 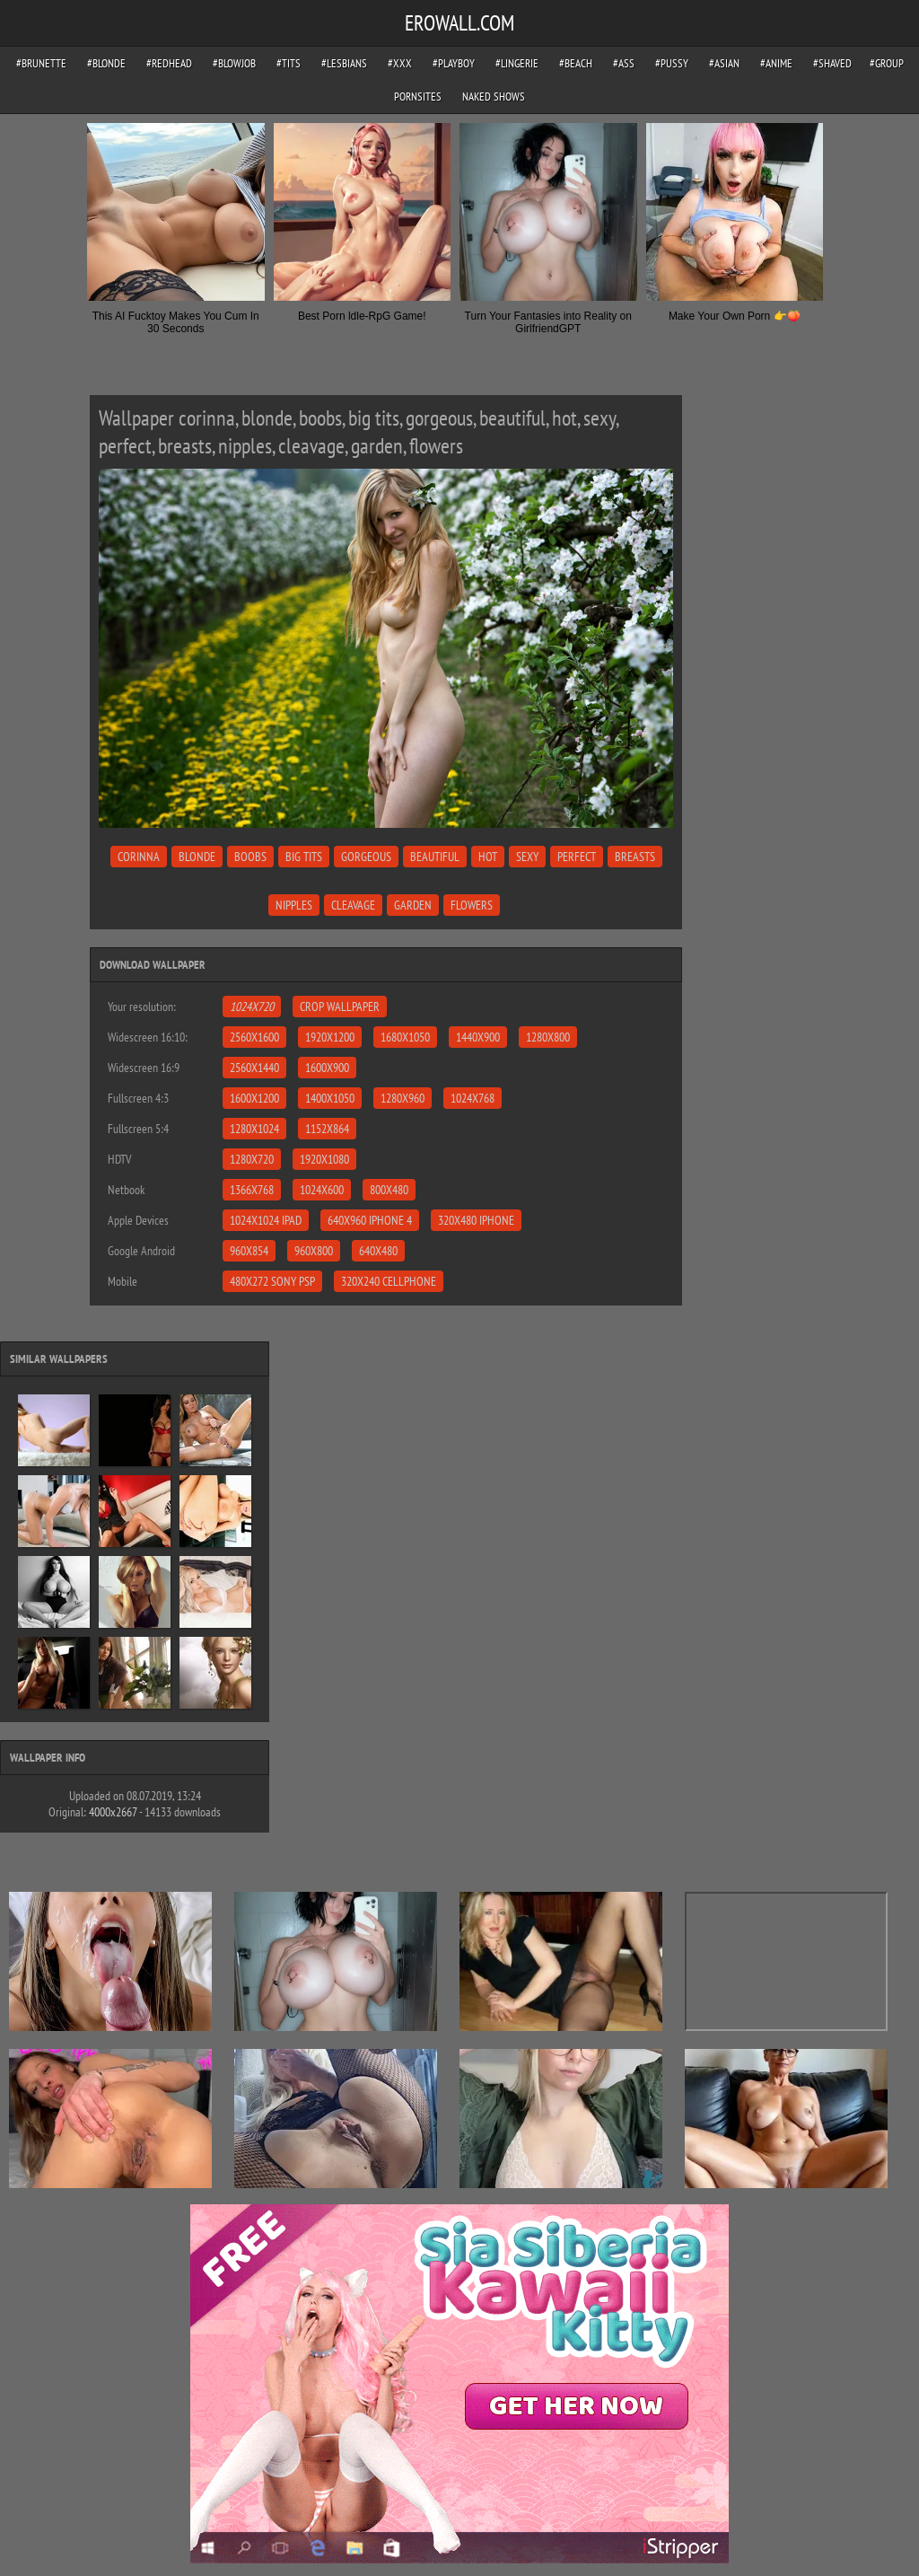 What do you see at coordinates (324, 1159) in the screenshot?
I see `1920x1080` at bounding box center [324, 1159].